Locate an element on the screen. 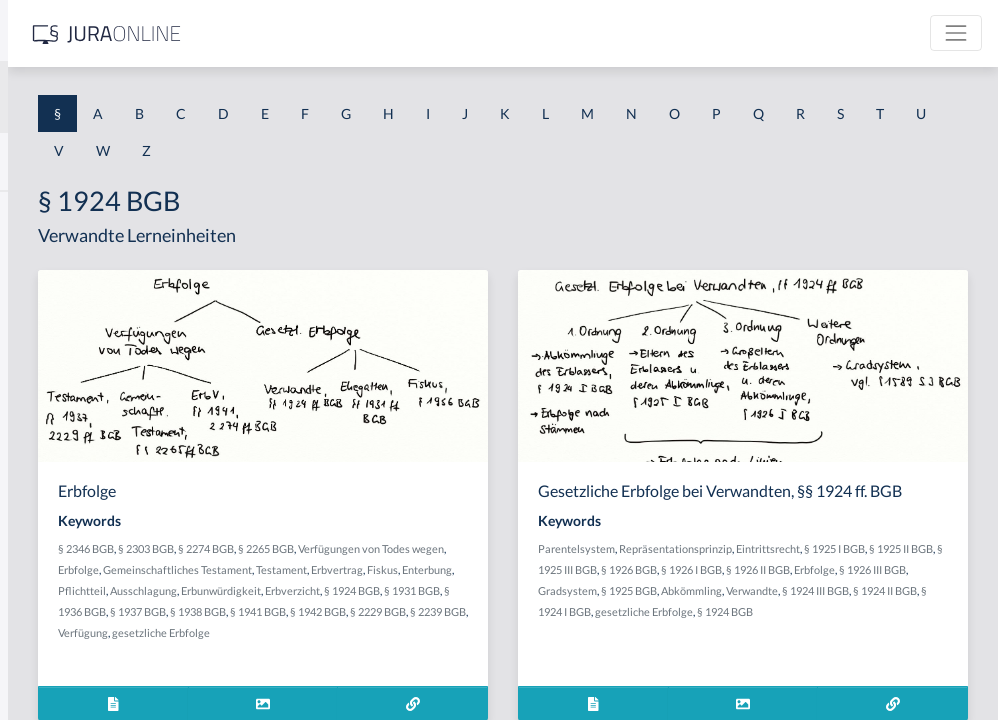  § 1941 BGB is located at coordinates (555, 653).